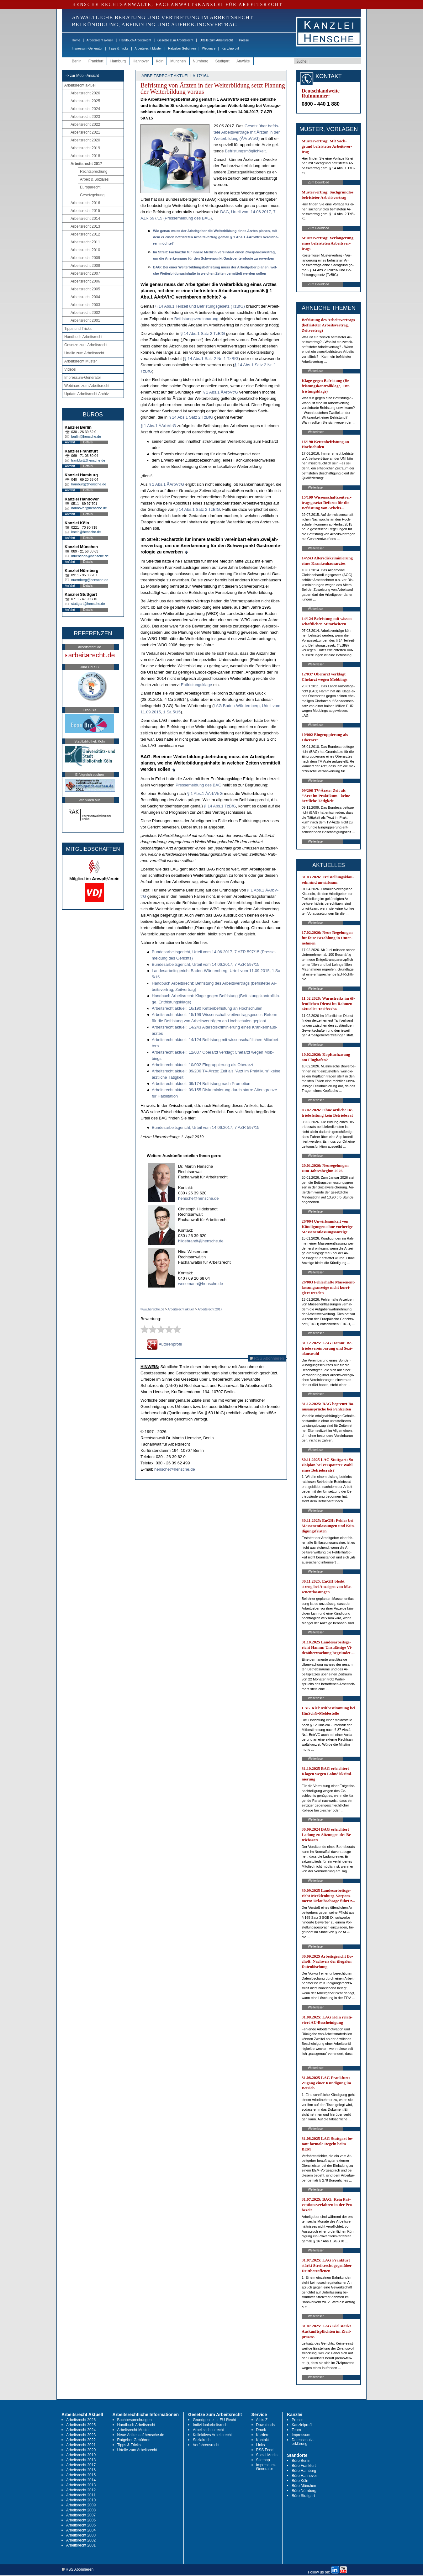 The width and height of the screenshot is (423, 2576). What do you see at coordinates (141, 61) in the screenshot?
I see `Hannover` at bounding box center [141, 61].